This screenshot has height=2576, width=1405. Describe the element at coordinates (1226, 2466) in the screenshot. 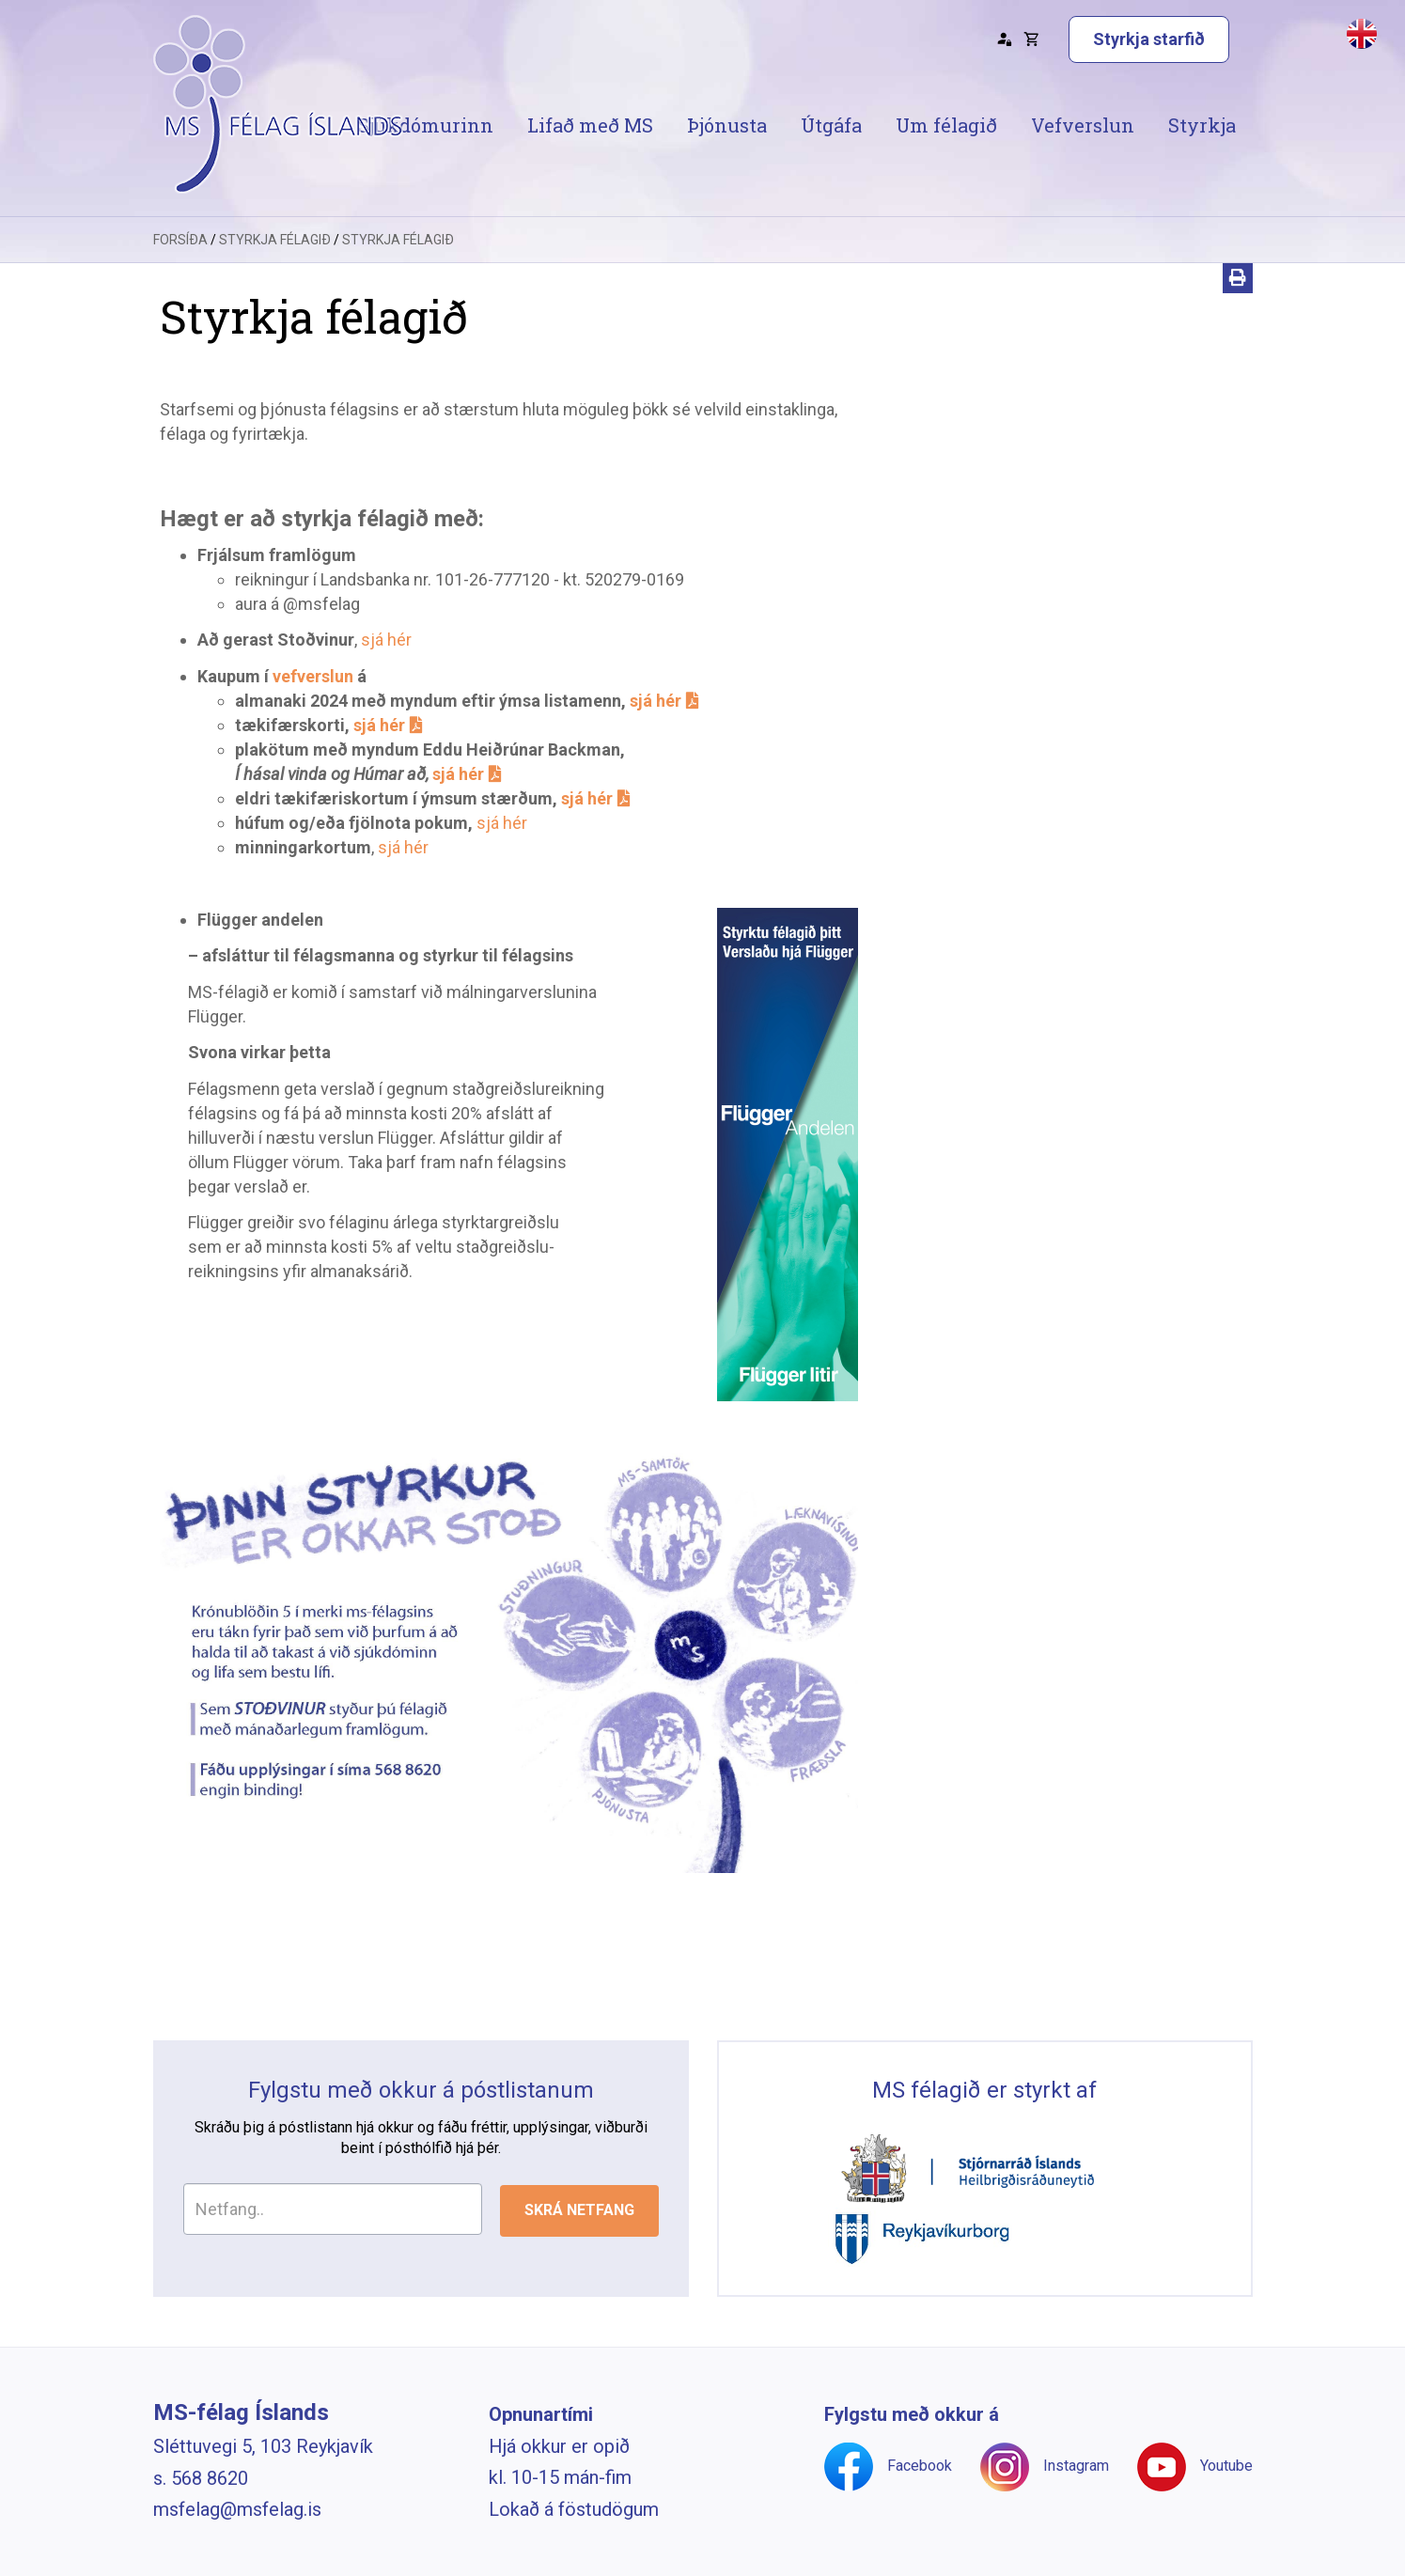

I see `Youtube` at that location.